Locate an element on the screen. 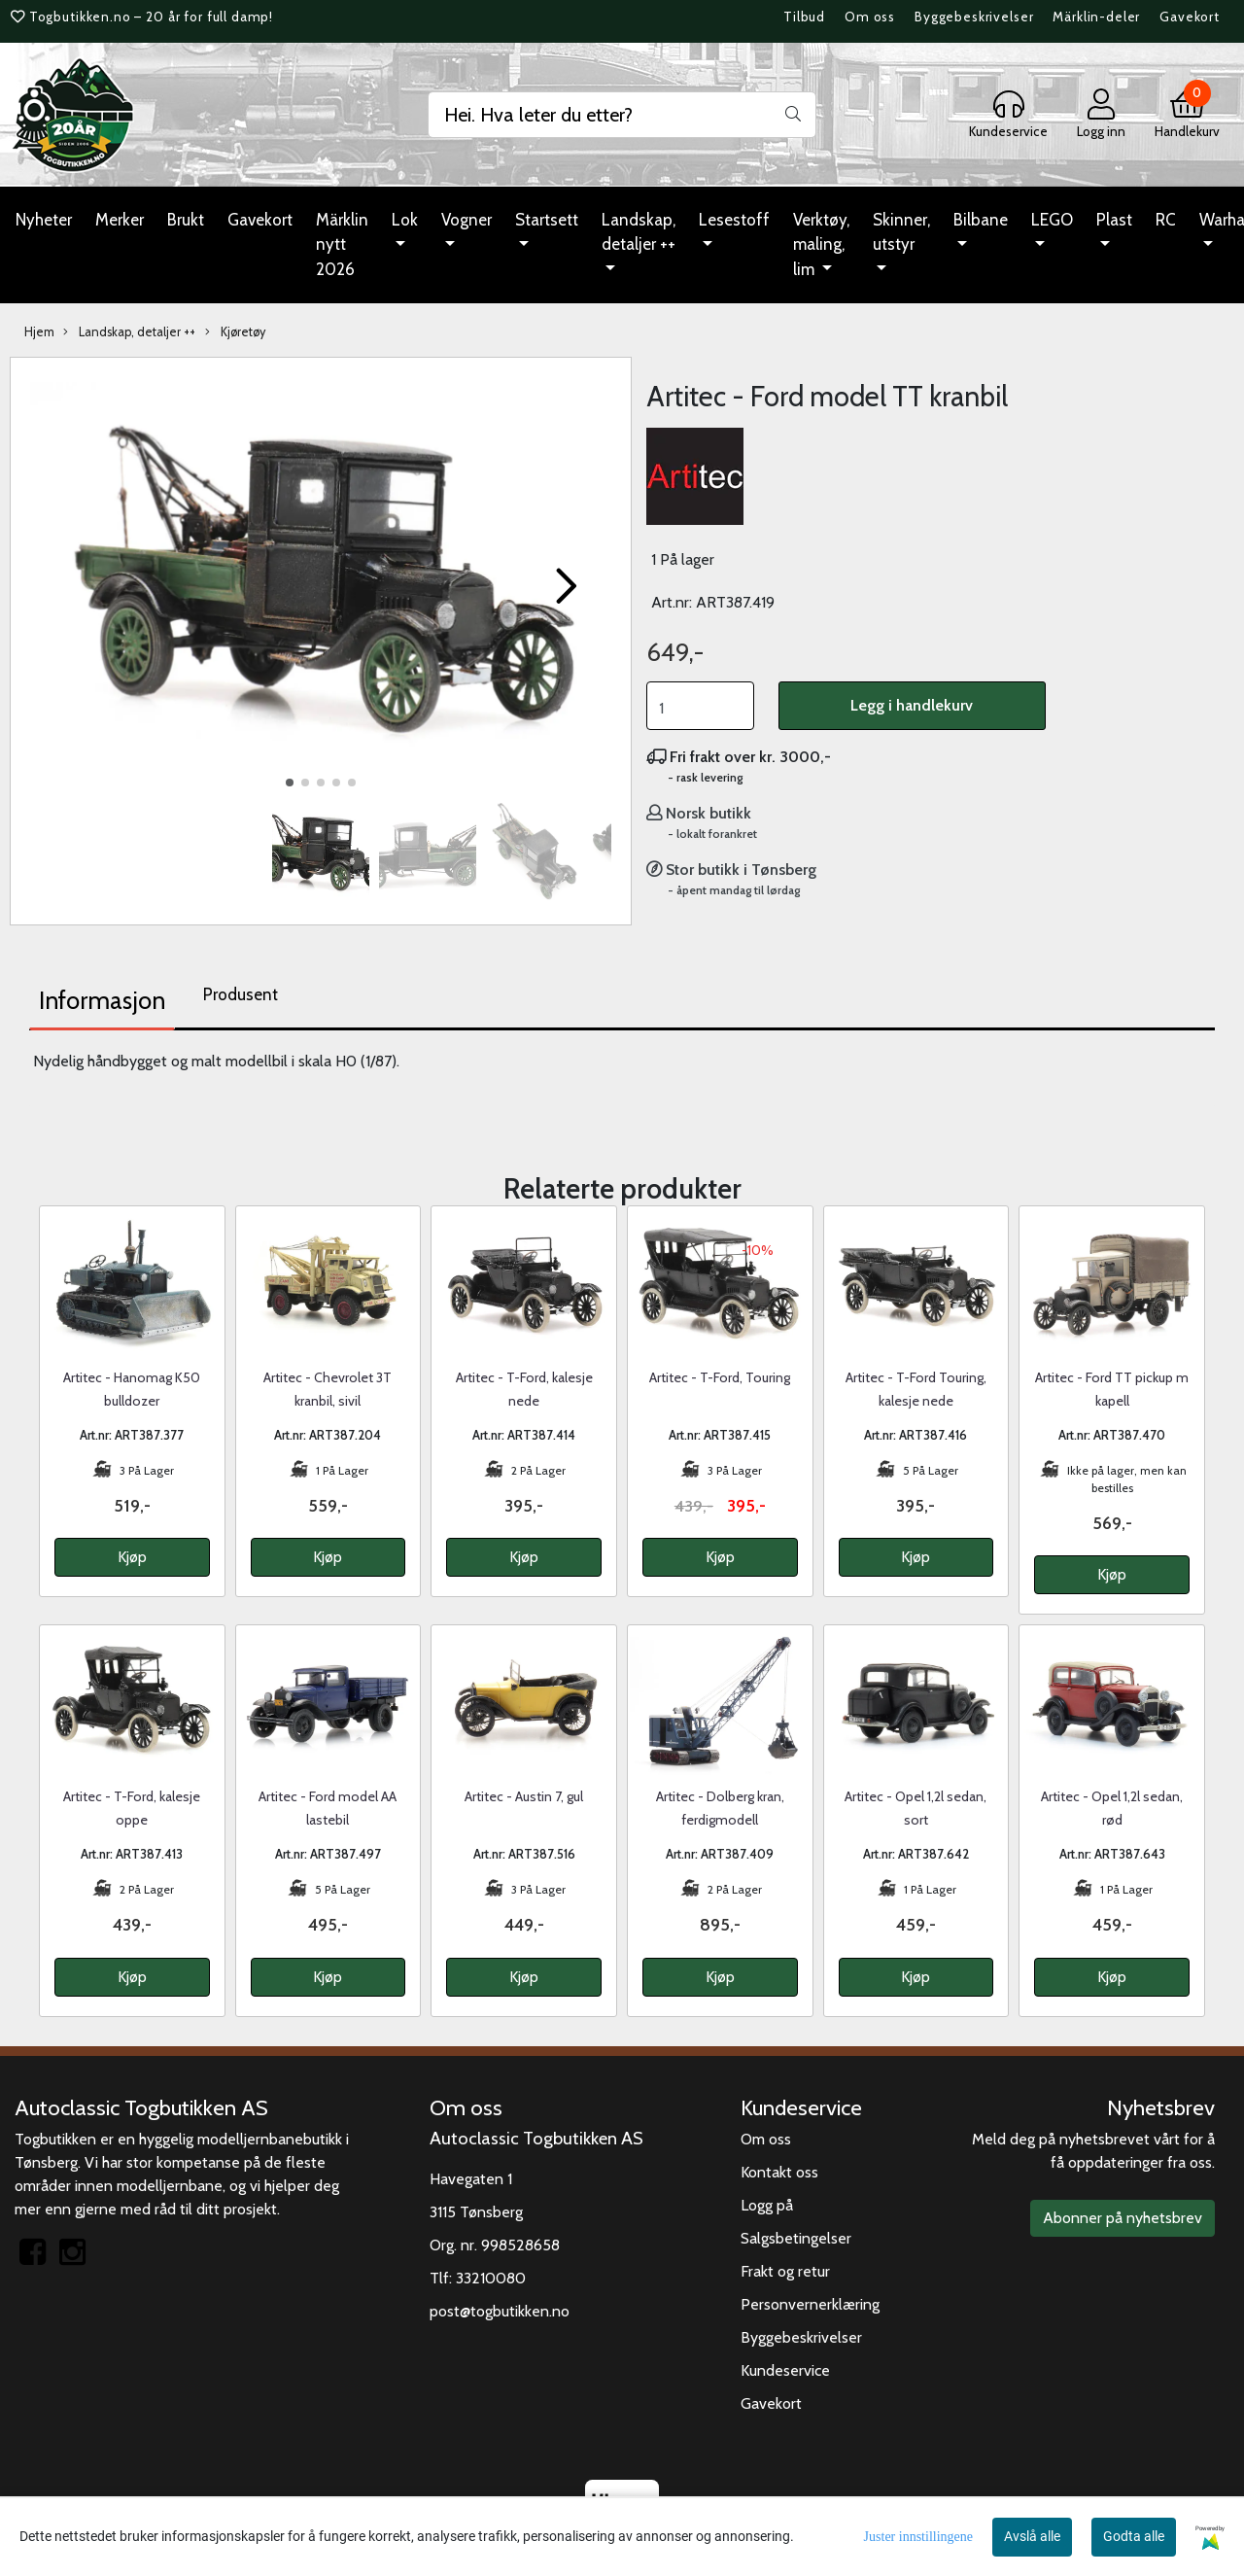 The width and height of the screenshot is (1244, 2576). Artitec - Austin 7, gul is located at coordinates (524, 1796).